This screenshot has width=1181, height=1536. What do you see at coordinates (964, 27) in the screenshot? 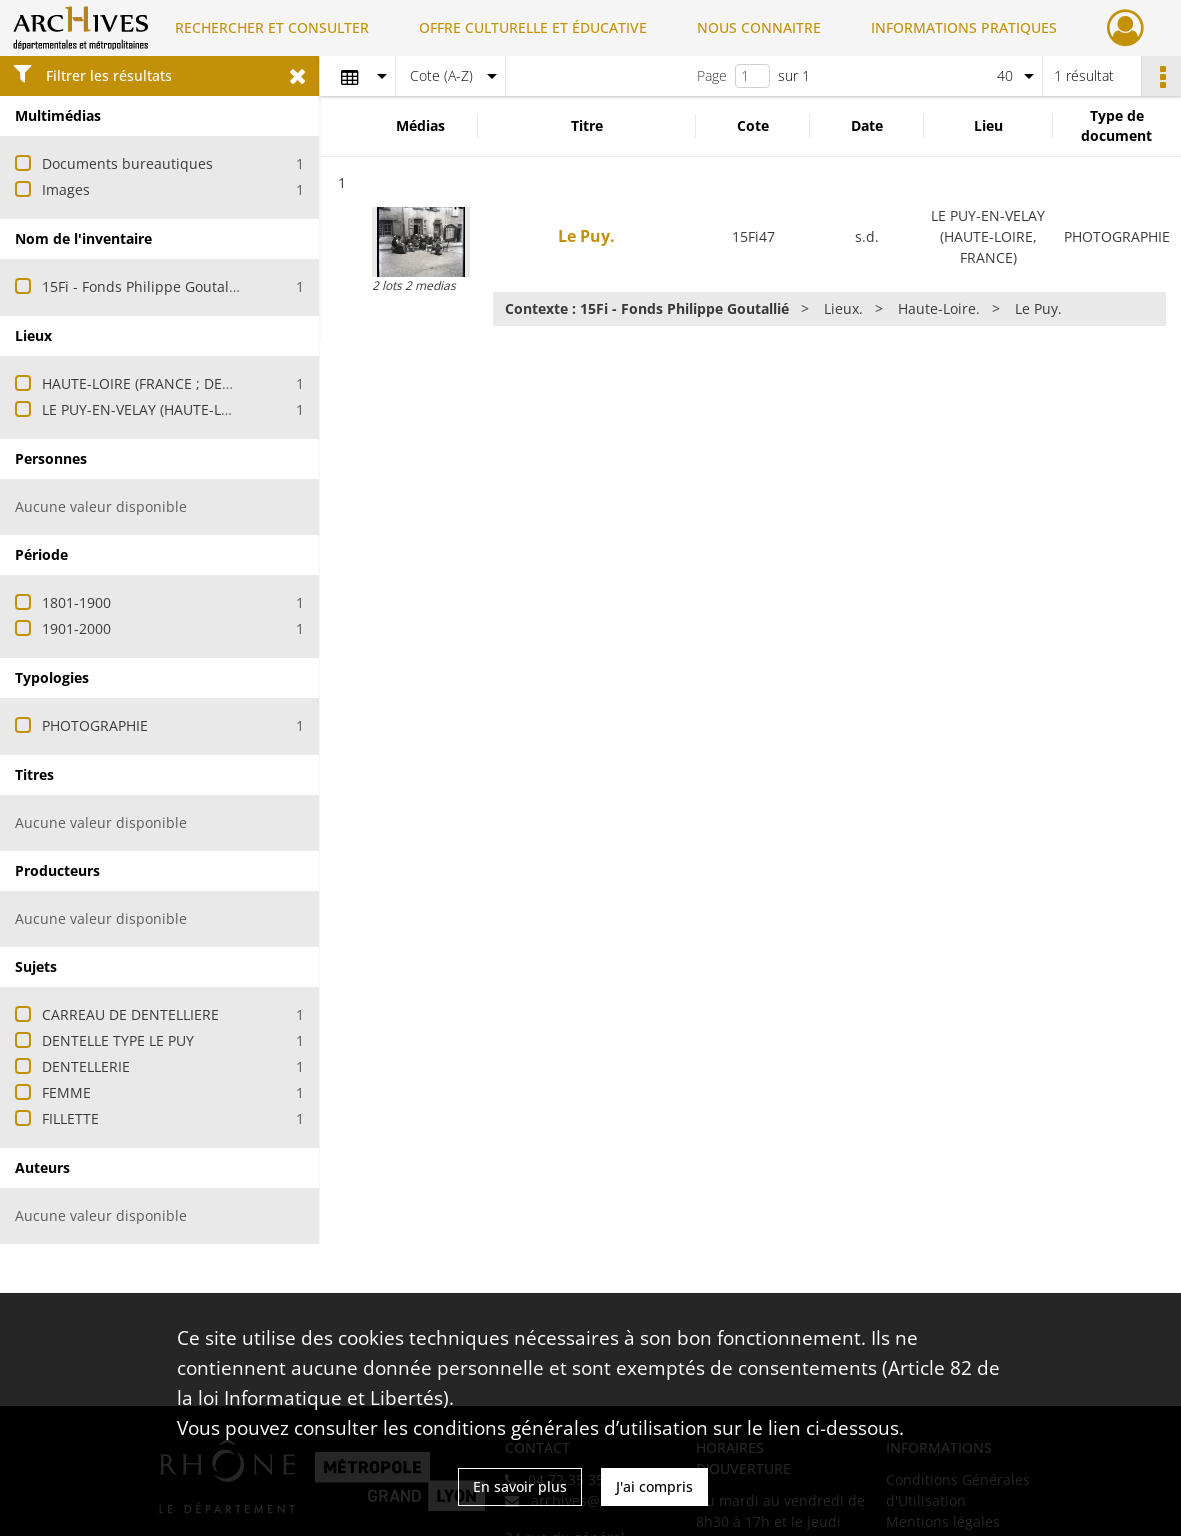
I see `INFORMATIONS PRATIQUES` at bounding box center [964, 27].